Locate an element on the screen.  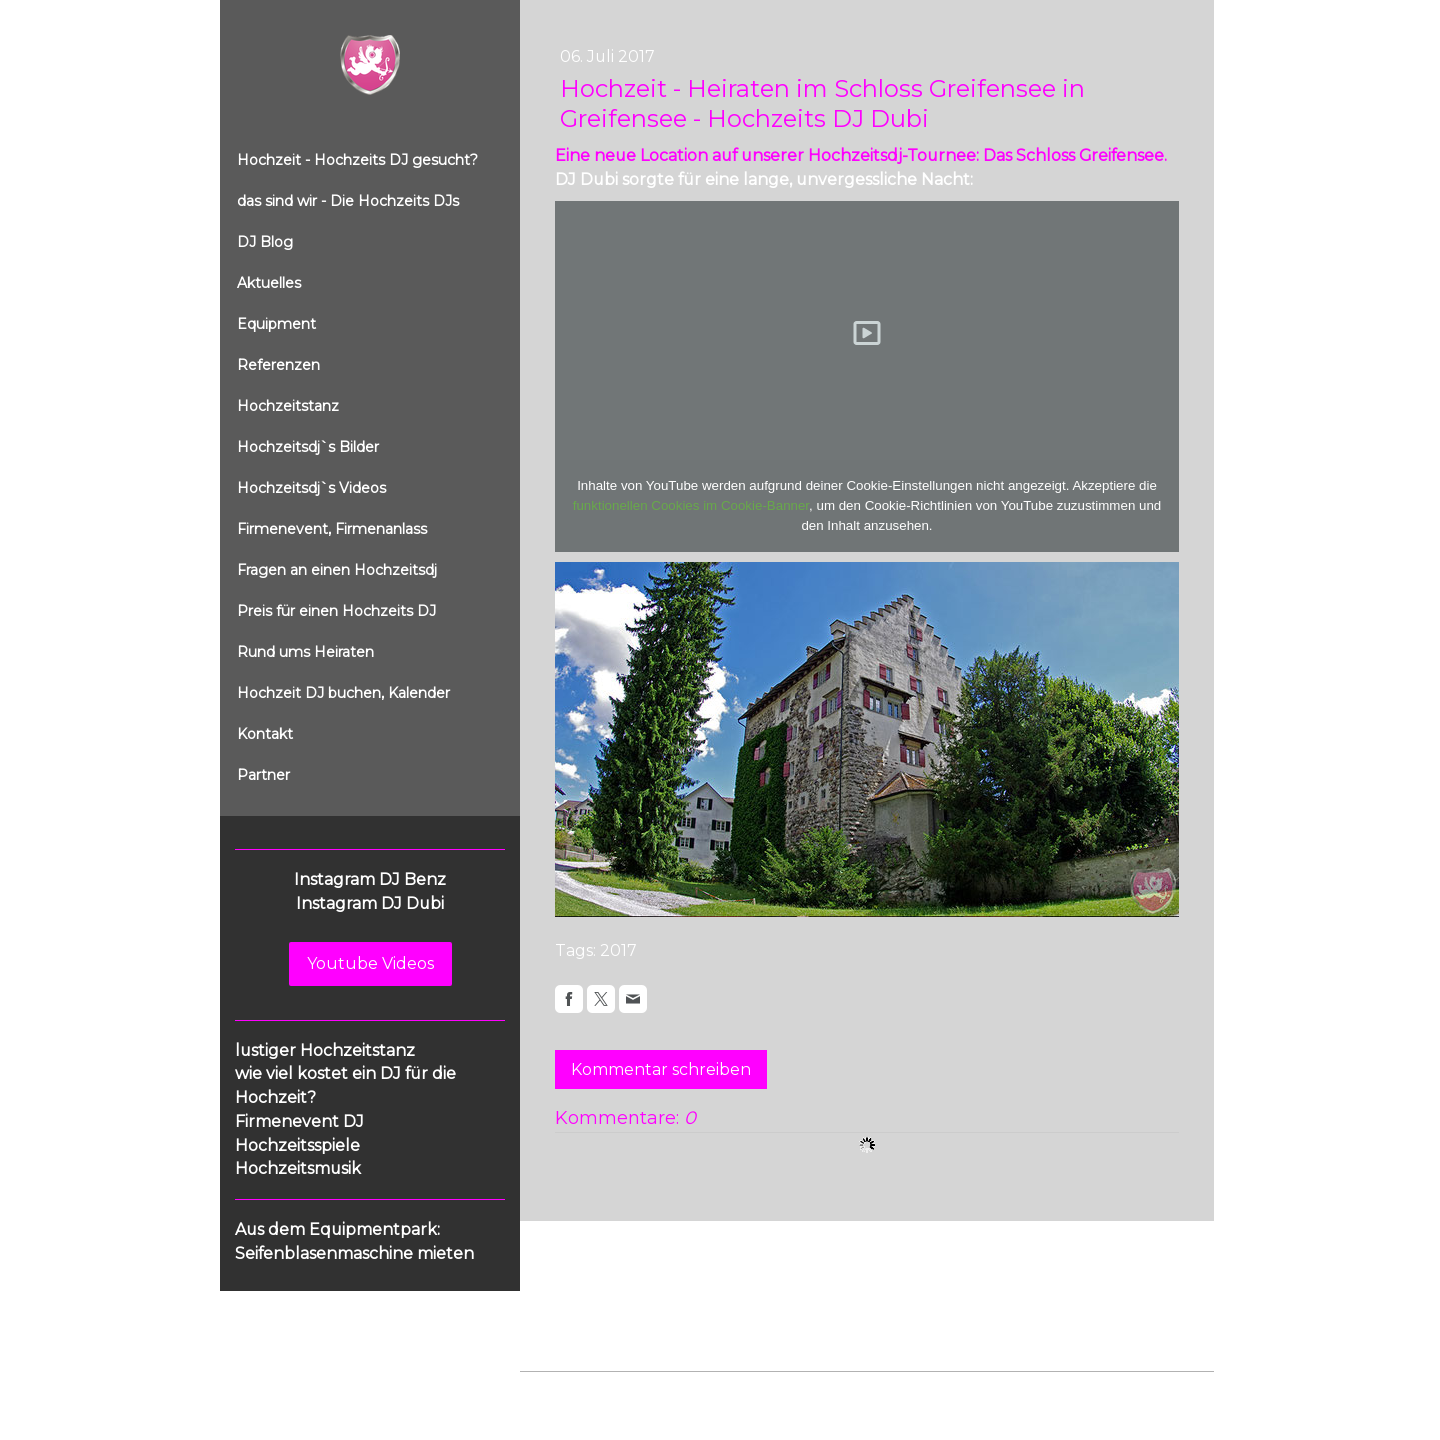
Seifenblasenmaschine mieten is located at coordinates (354, 1253).